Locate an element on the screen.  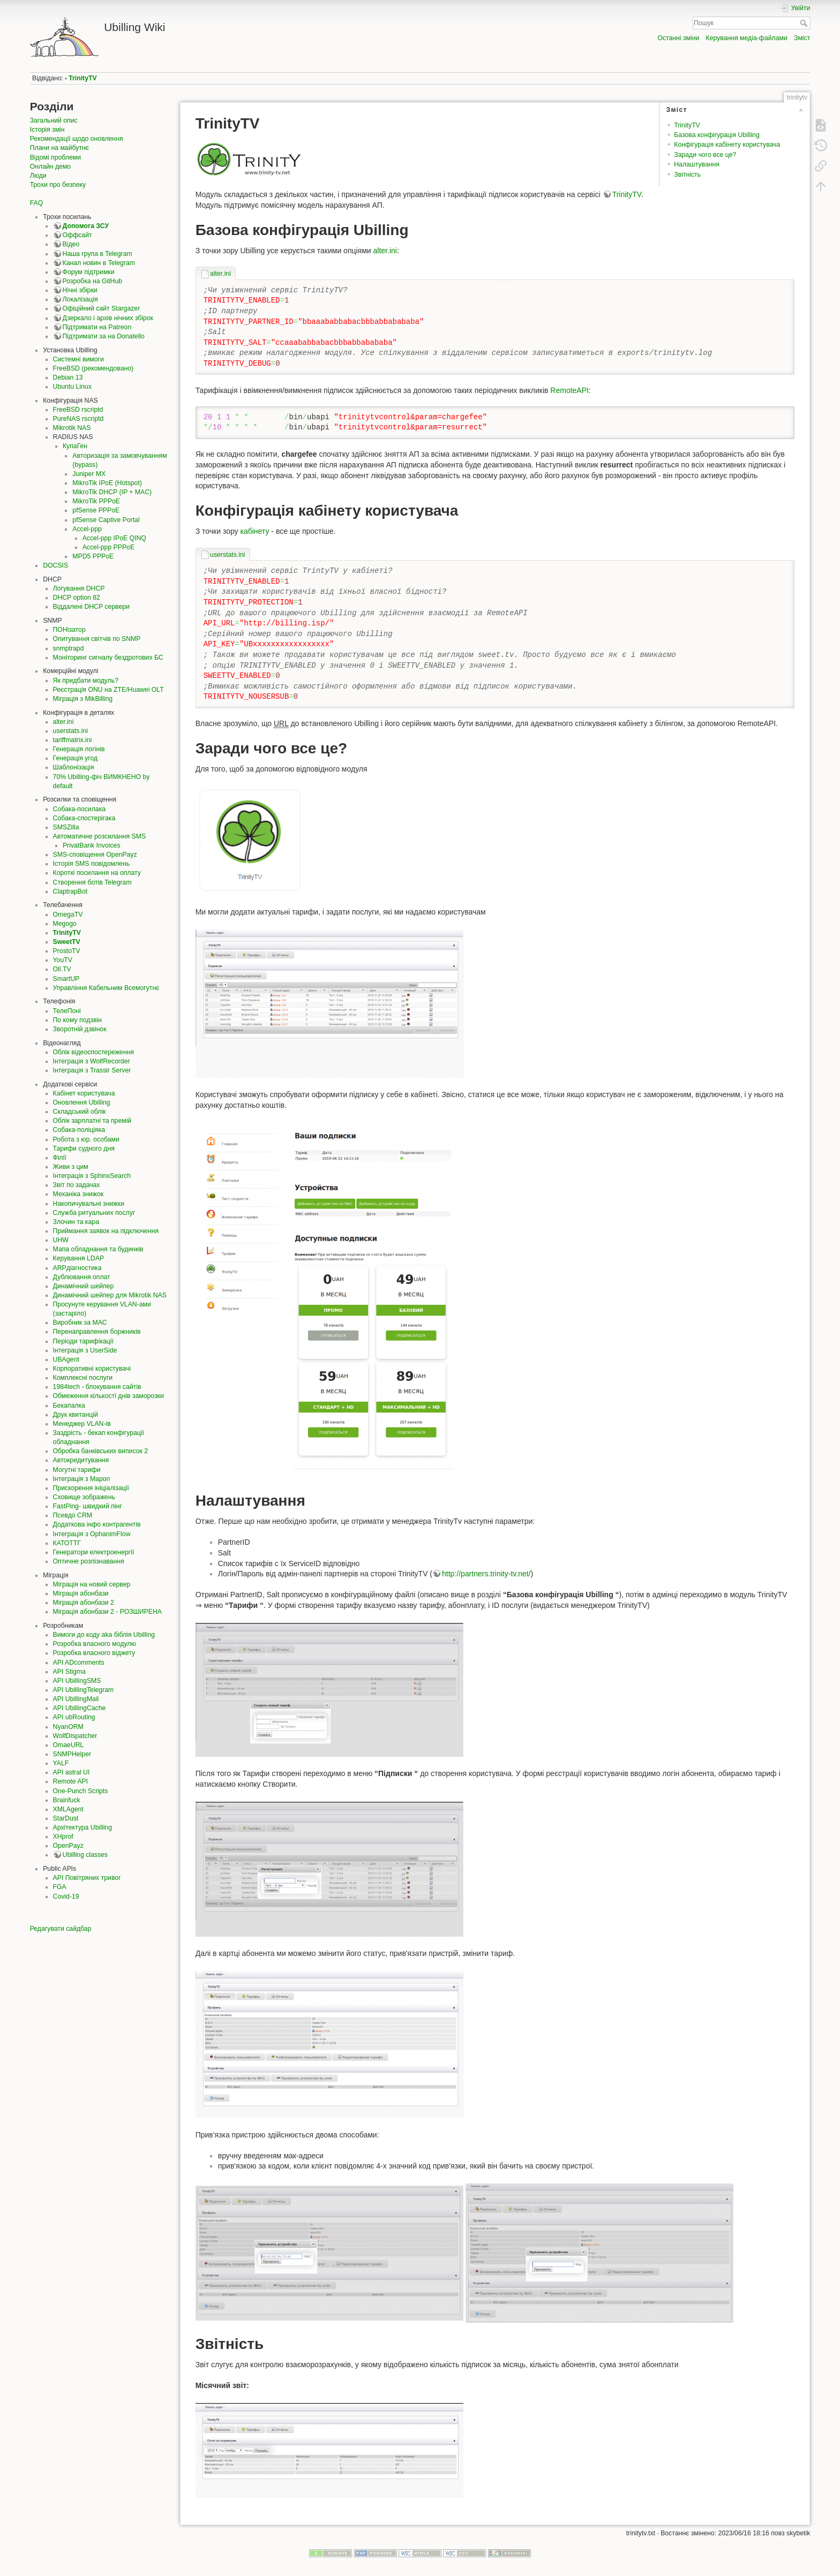
FGA is located at coordinates (59, 1887).